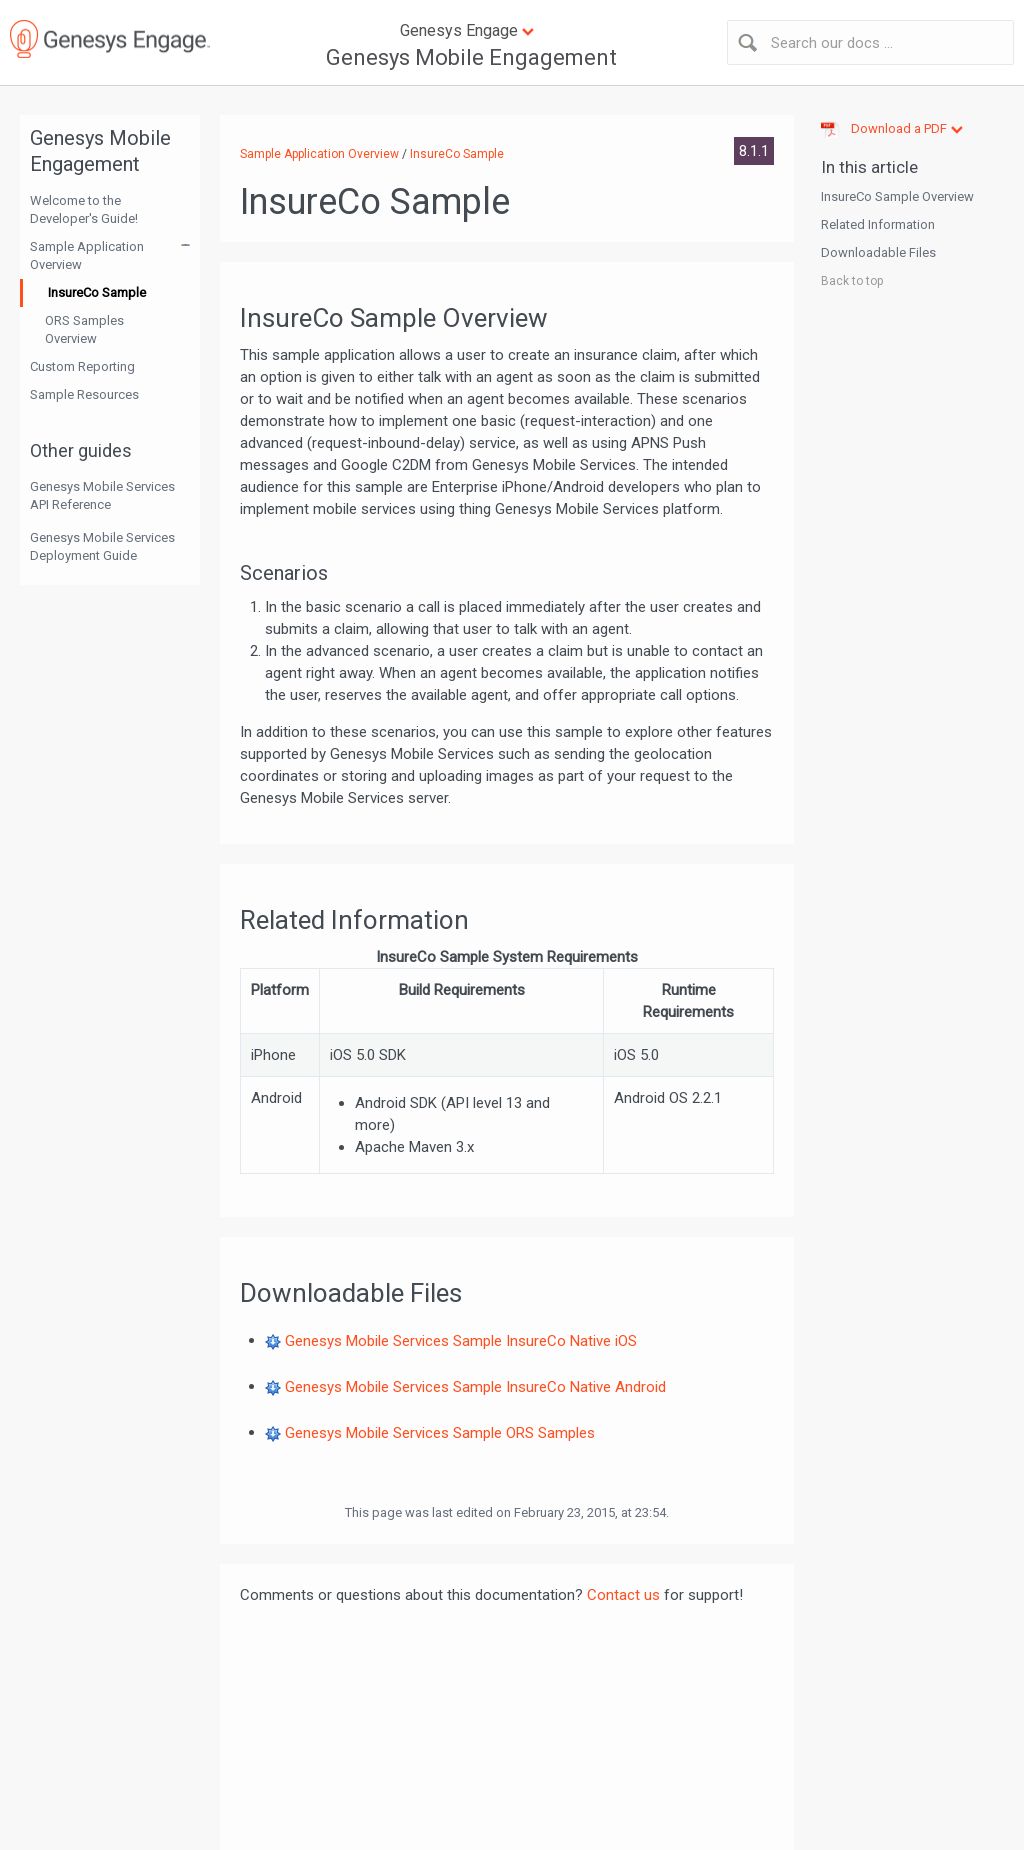  I want to click on Genesys Mobile Services Deployment Guide, so click(102, 546).